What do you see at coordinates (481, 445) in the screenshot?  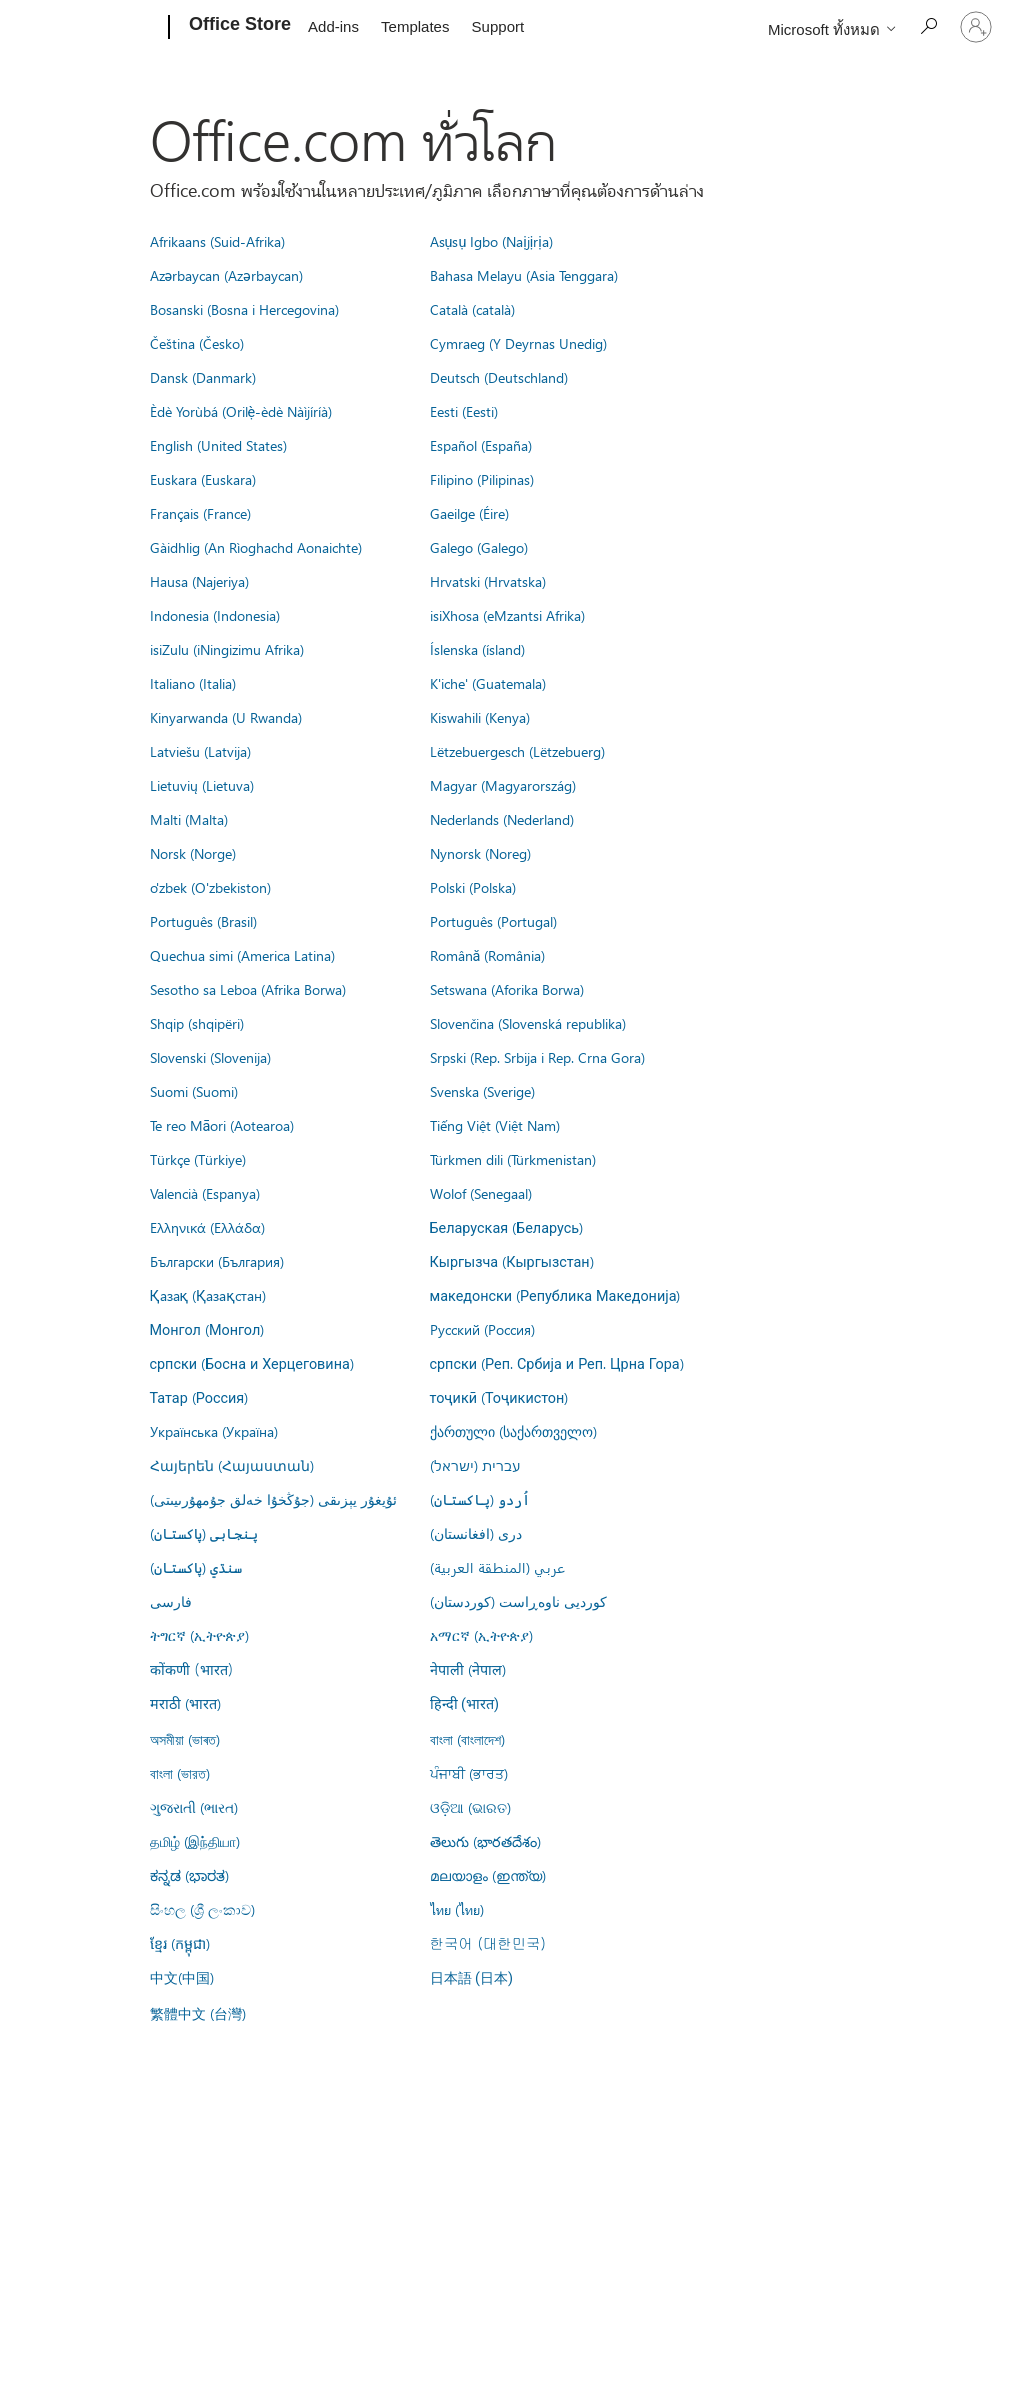 I see `Español (España)` at bounding box center [481, 445].